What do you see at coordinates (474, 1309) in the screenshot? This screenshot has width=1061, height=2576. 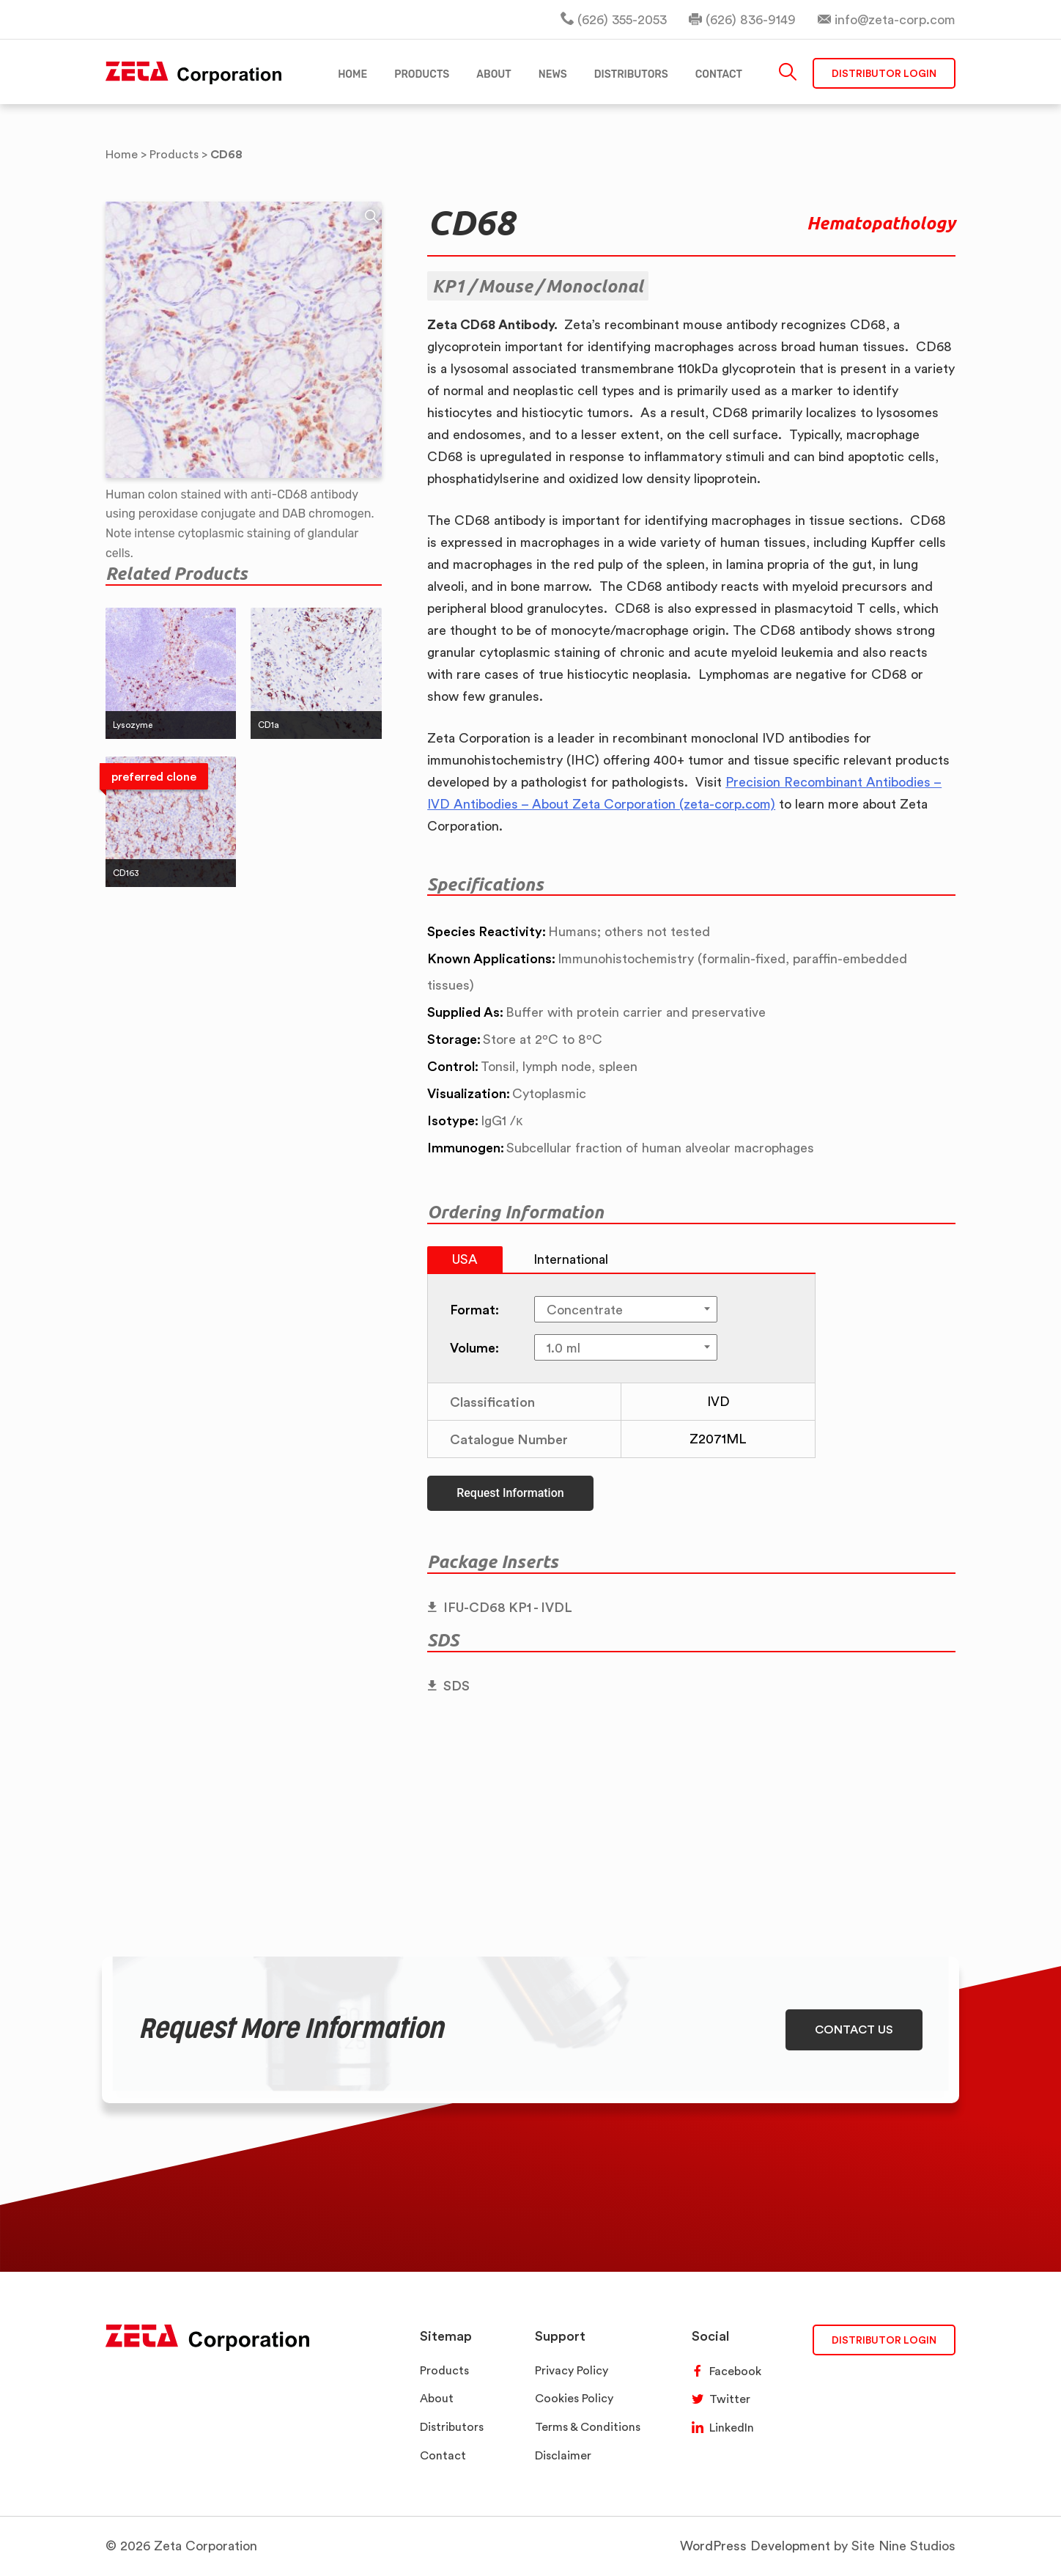 I see `Format:` at bounding box center [474, 1309].